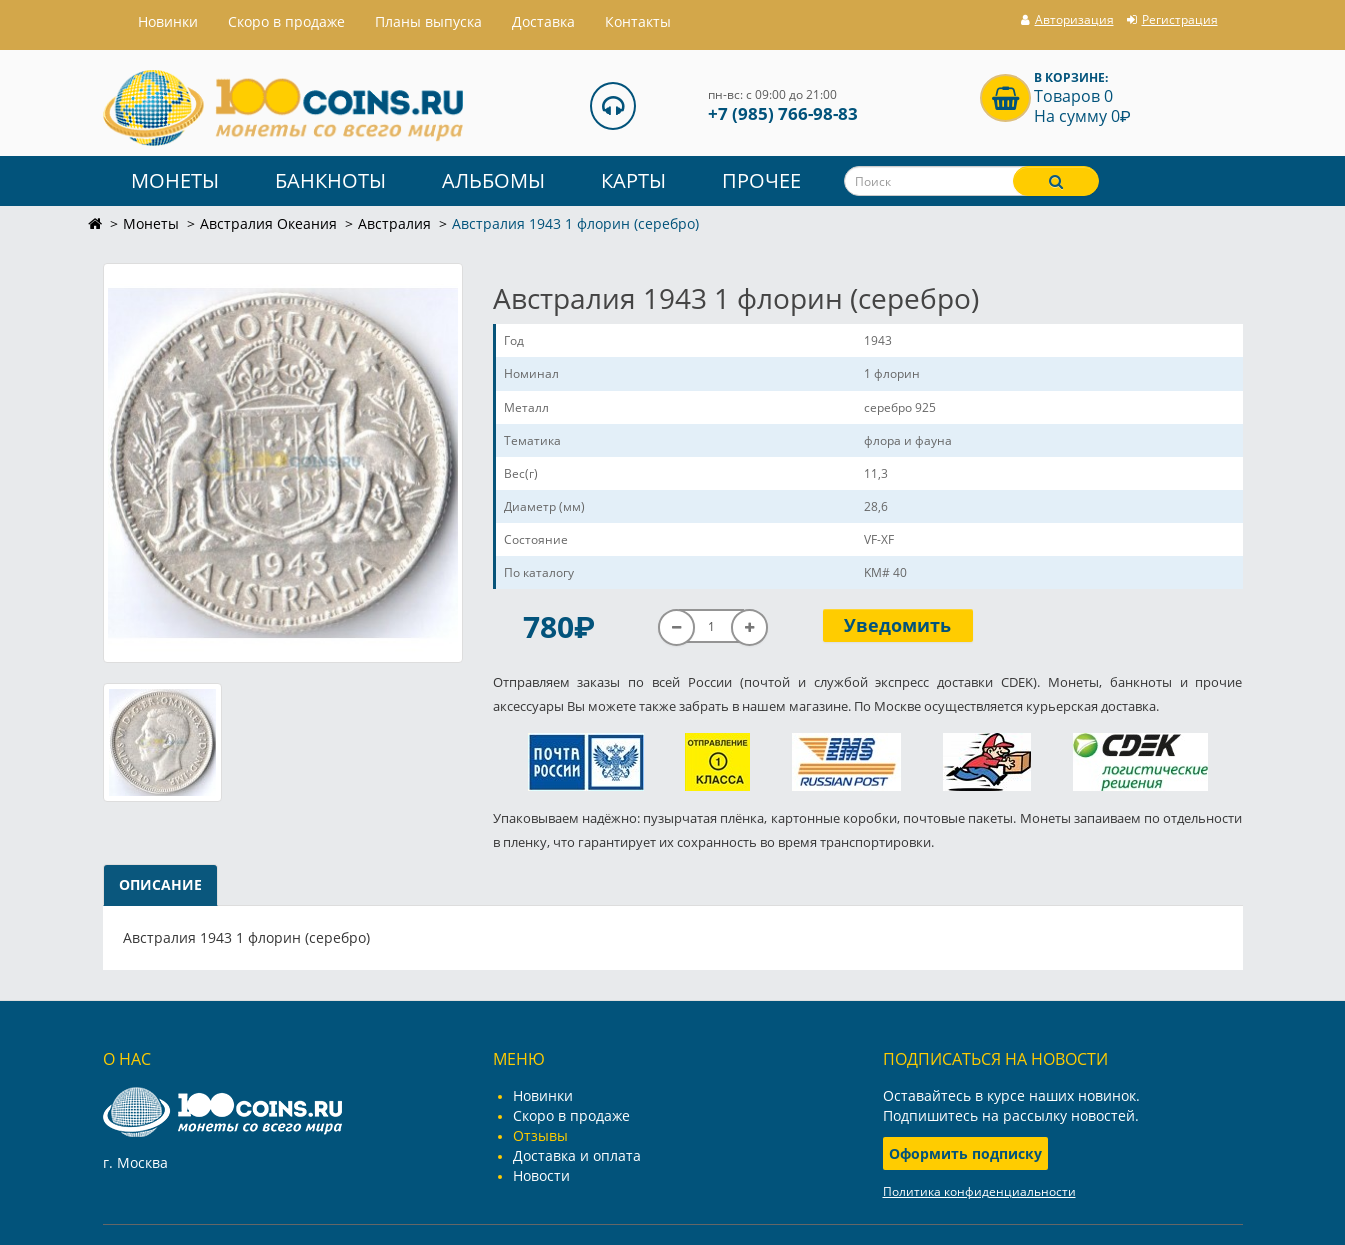 Image resolution: width=1345 pixels, height=1245 pixels. I want to click on Отзывы, so click(540, 1135).